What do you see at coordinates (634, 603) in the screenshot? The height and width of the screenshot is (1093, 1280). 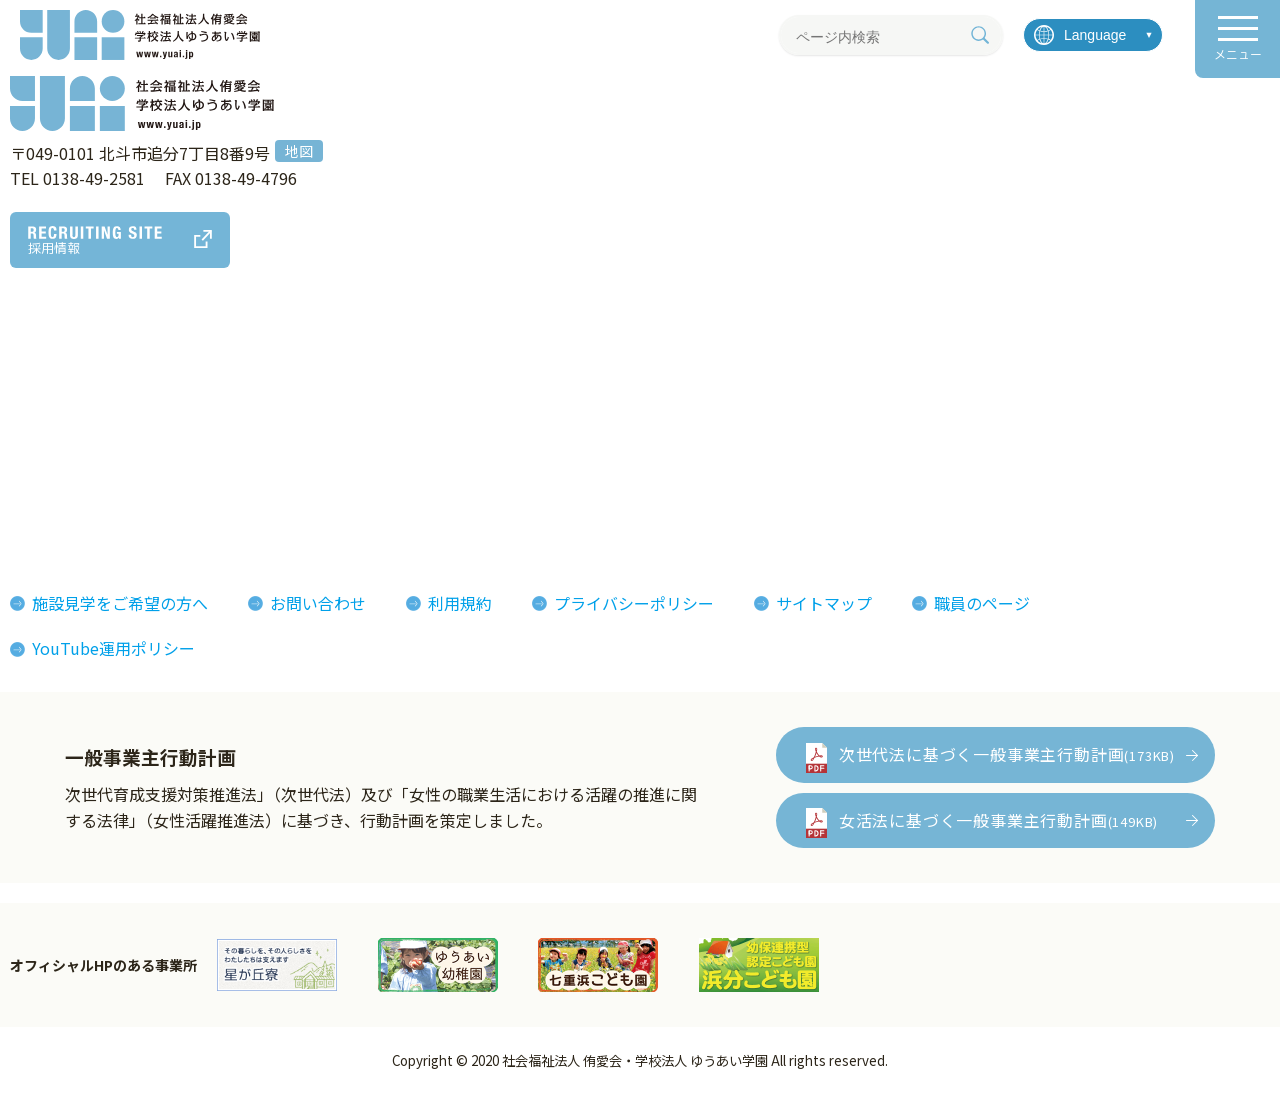 I see `プライバシーポリシー` at bounding box center [634, 603].